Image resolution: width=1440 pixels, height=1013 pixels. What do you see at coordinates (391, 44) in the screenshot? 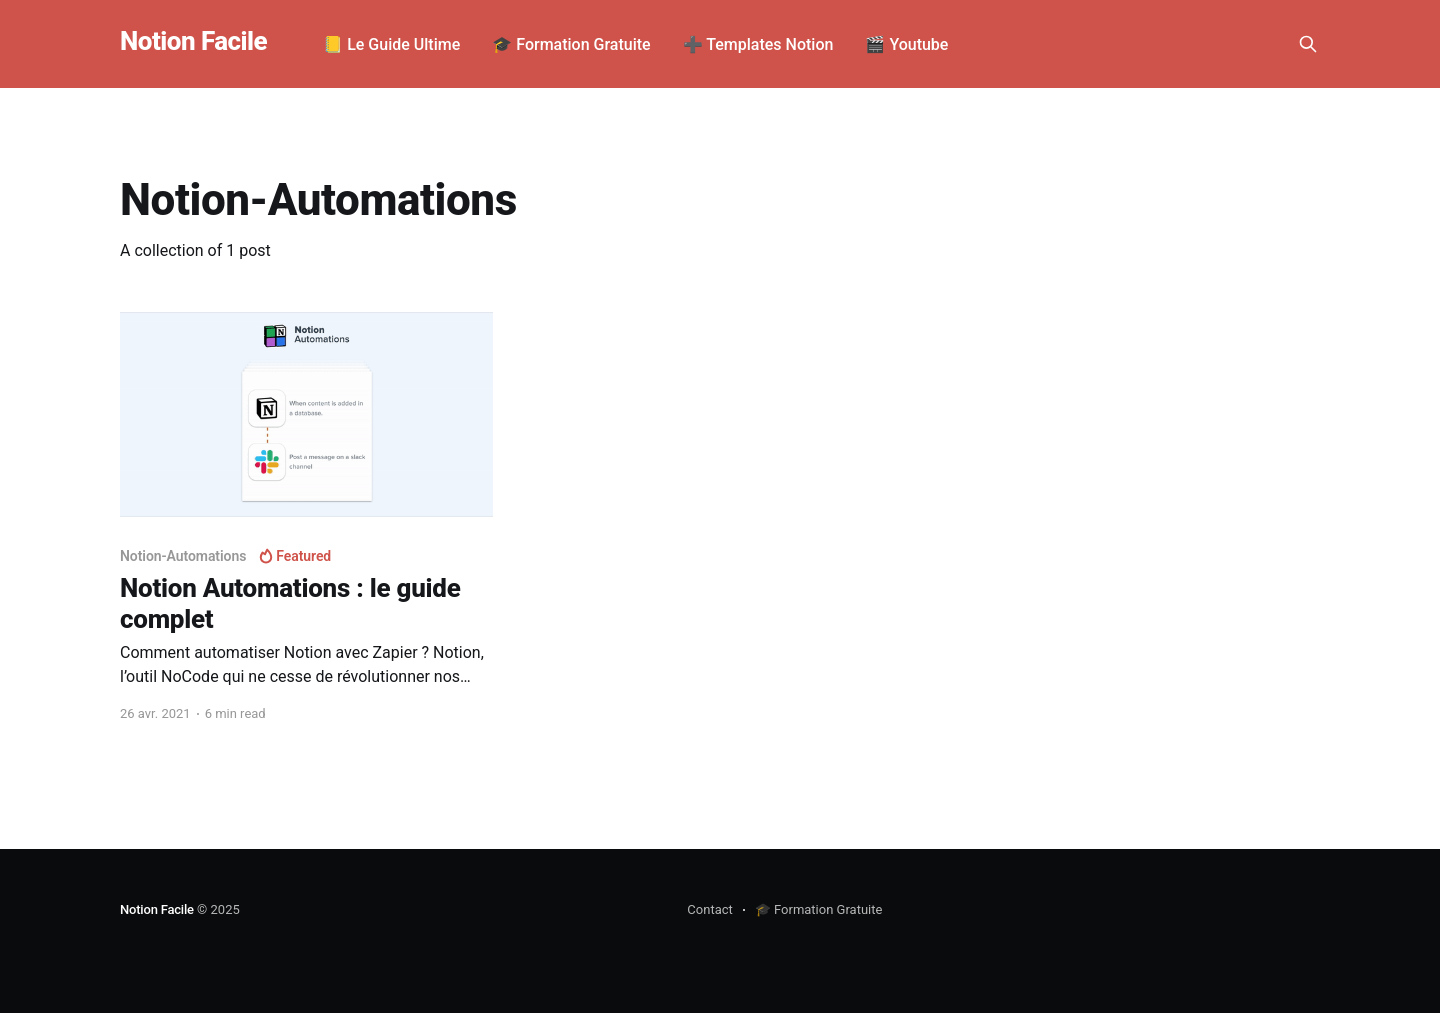
I see `📒 Le Guide Ultime` at bounding box center [391, 44].